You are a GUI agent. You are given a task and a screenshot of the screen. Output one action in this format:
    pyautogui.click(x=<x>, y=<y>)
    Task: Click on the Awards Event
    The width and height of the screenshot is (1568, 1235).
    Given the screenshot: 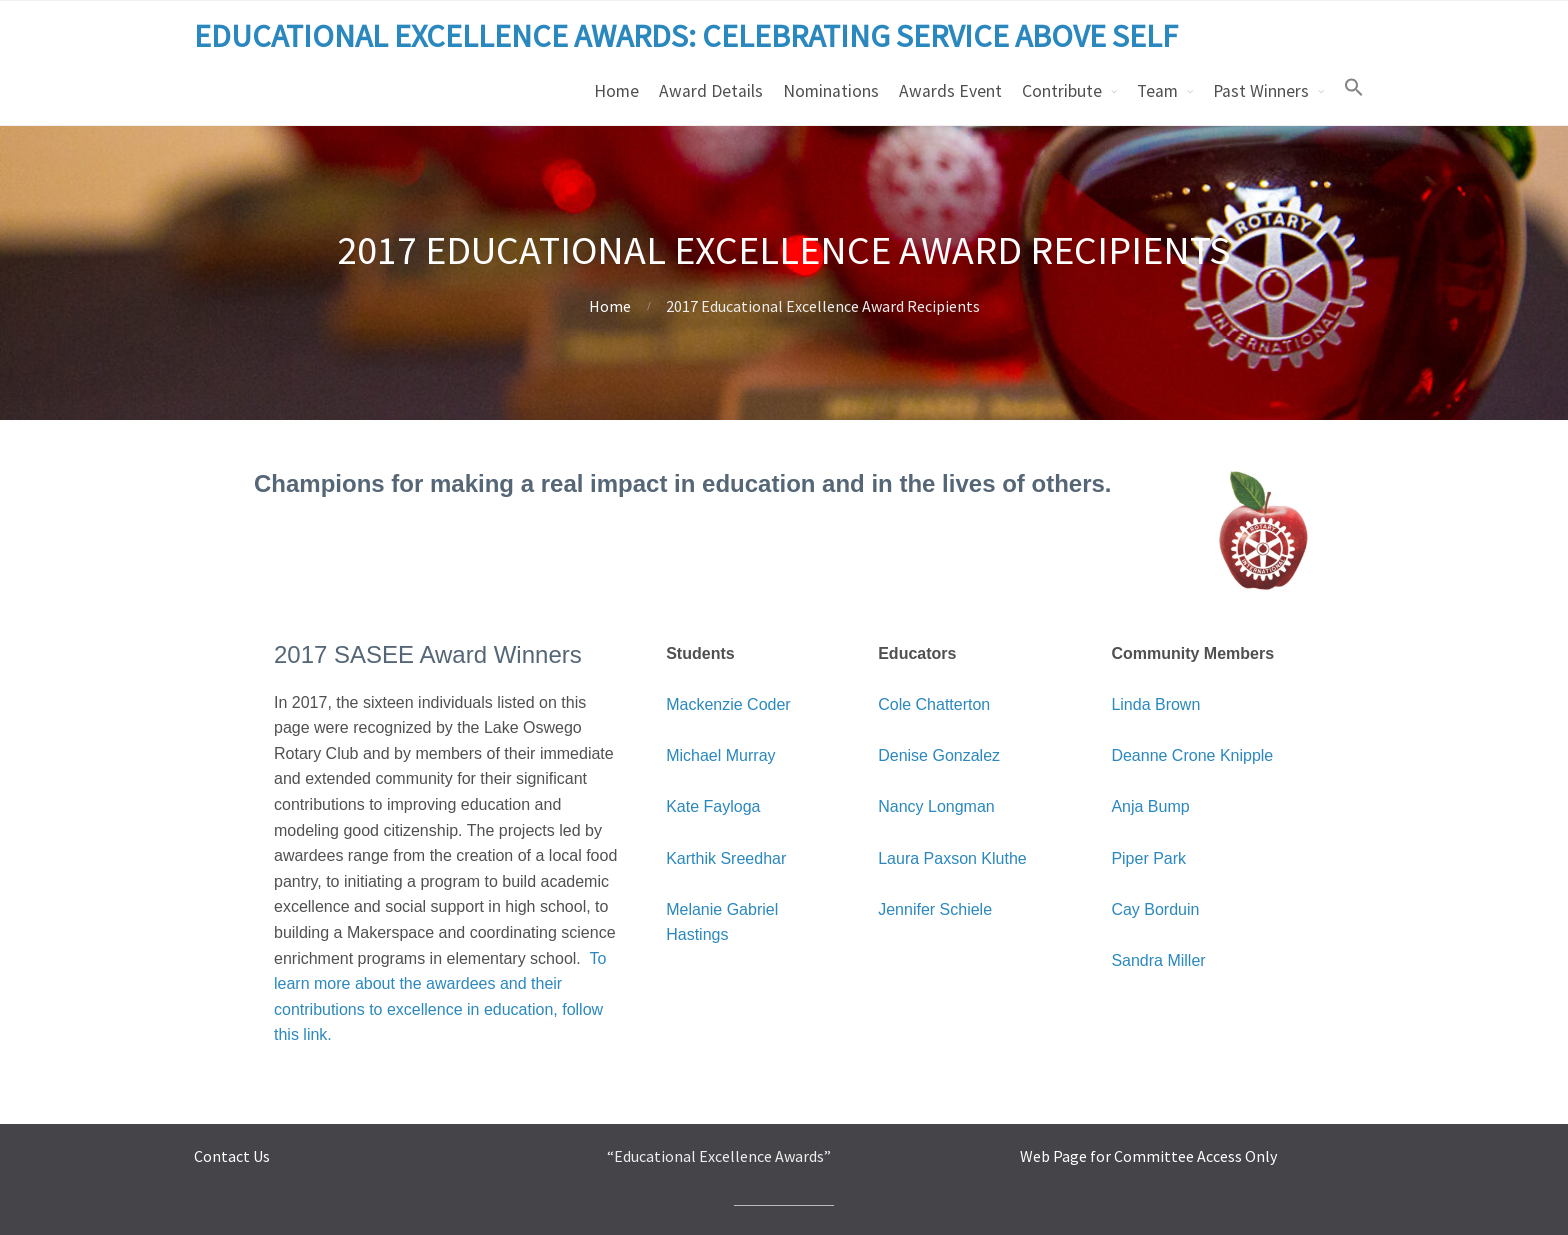 What is the action you would take?
    pyautogui.click(x=950, y=91)
    